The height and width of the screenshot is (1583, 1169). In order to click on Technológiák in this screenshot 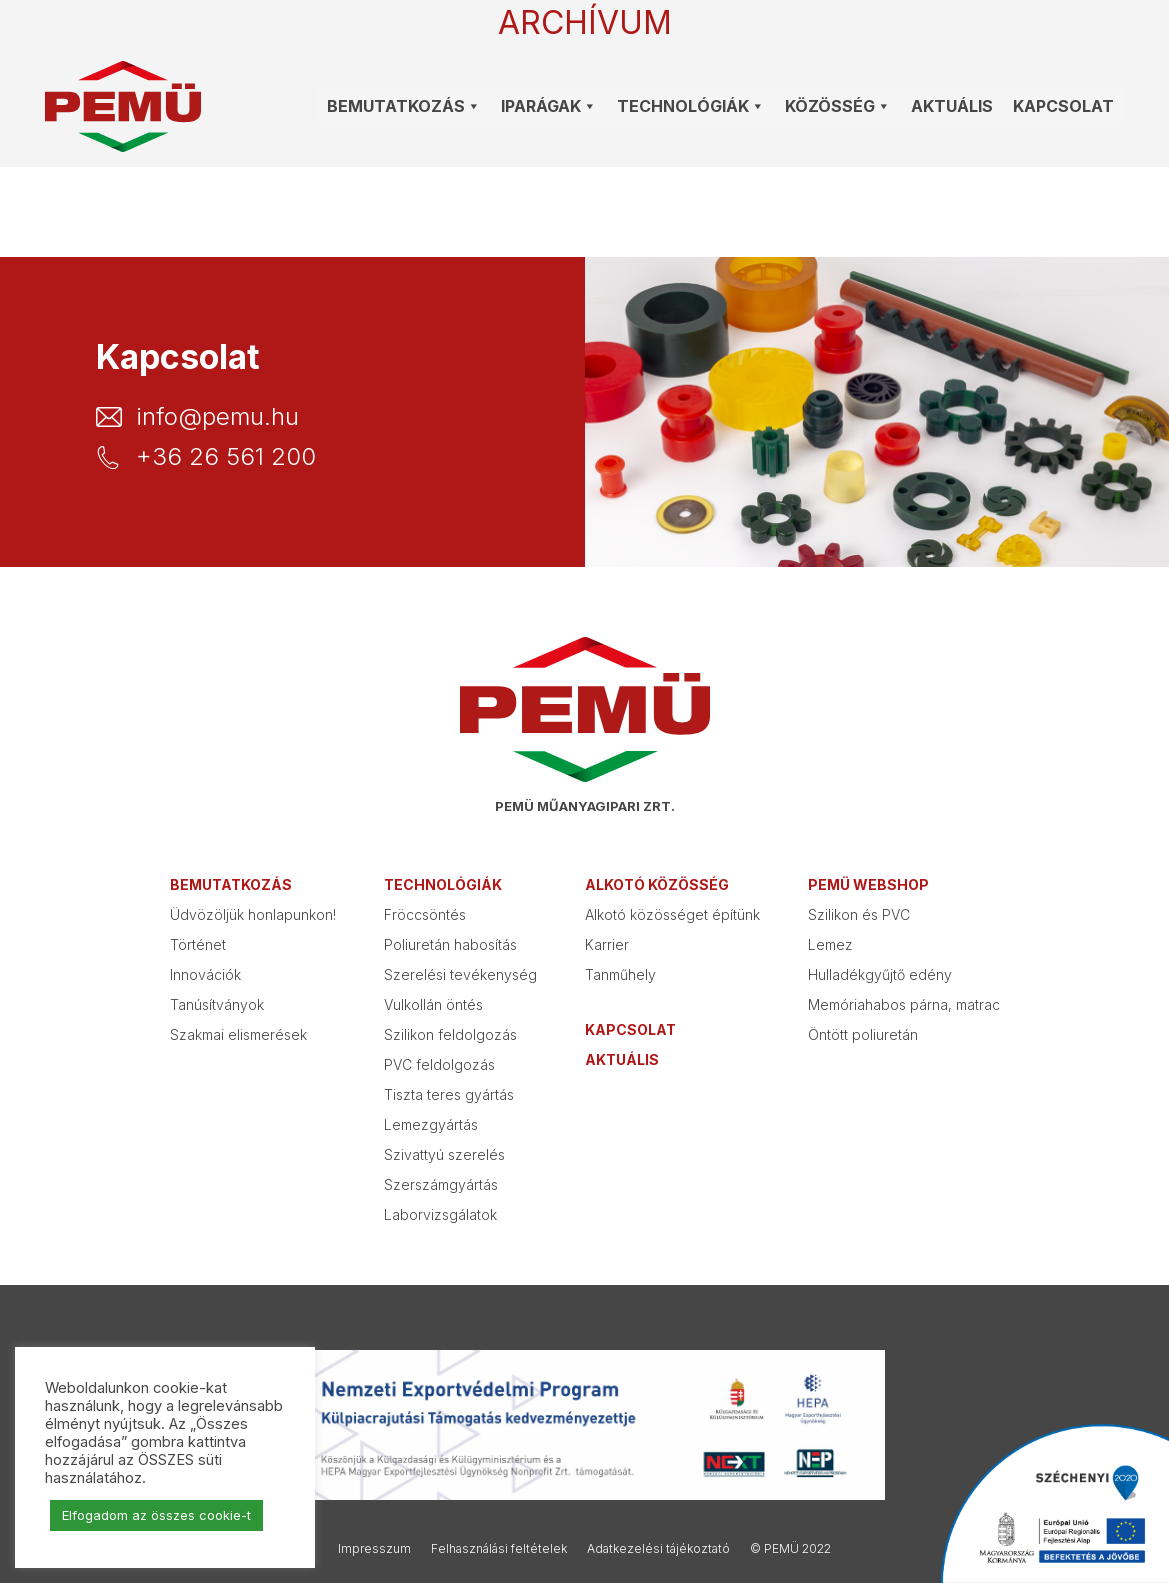, I will do `click(443, 884)`.